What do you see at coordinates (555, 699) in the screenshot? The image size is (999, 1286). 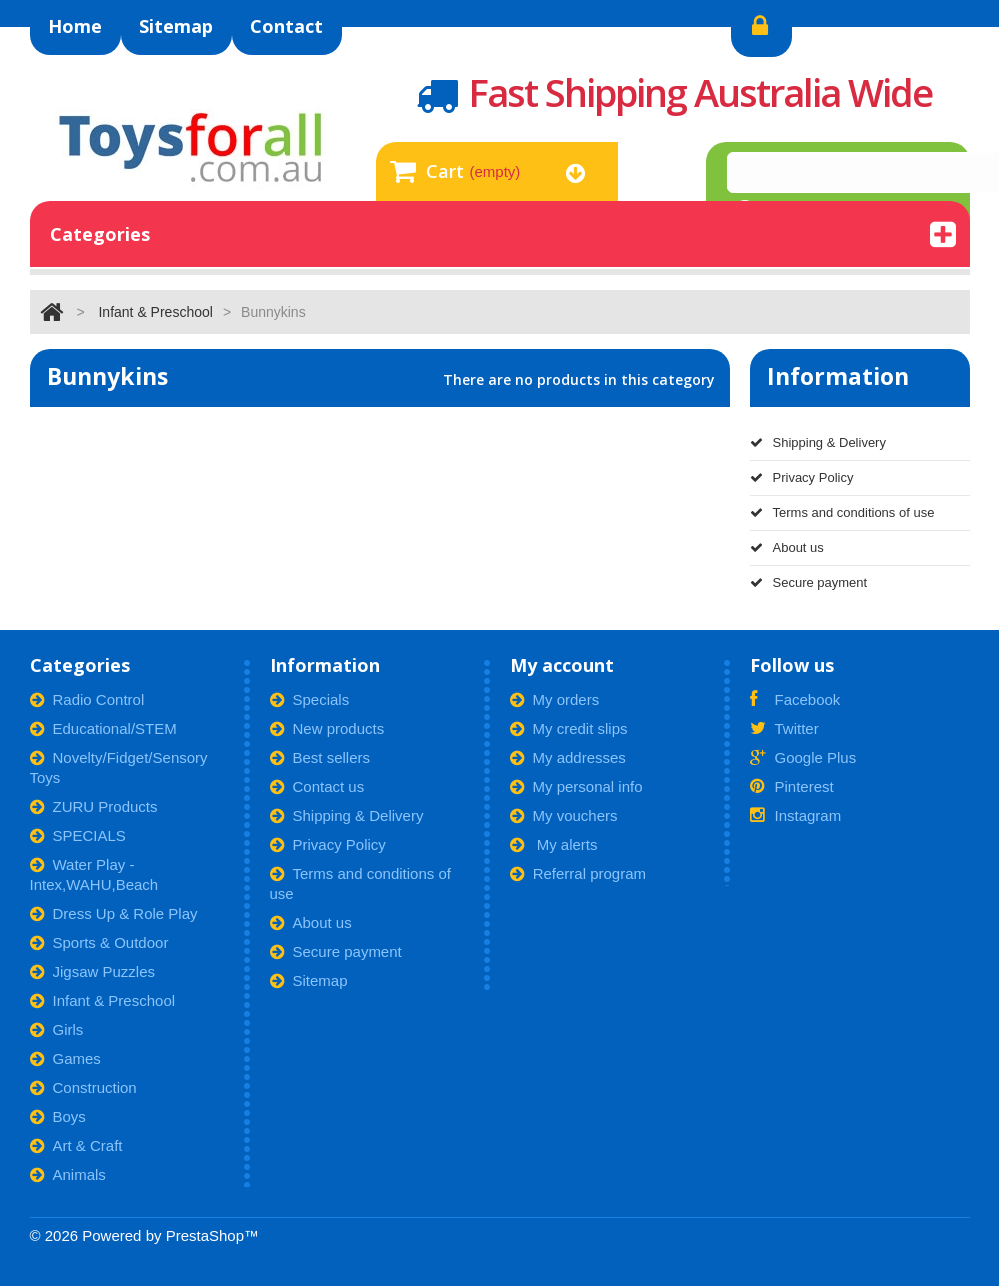 I see `My orders` at bounding box center [555, 699].